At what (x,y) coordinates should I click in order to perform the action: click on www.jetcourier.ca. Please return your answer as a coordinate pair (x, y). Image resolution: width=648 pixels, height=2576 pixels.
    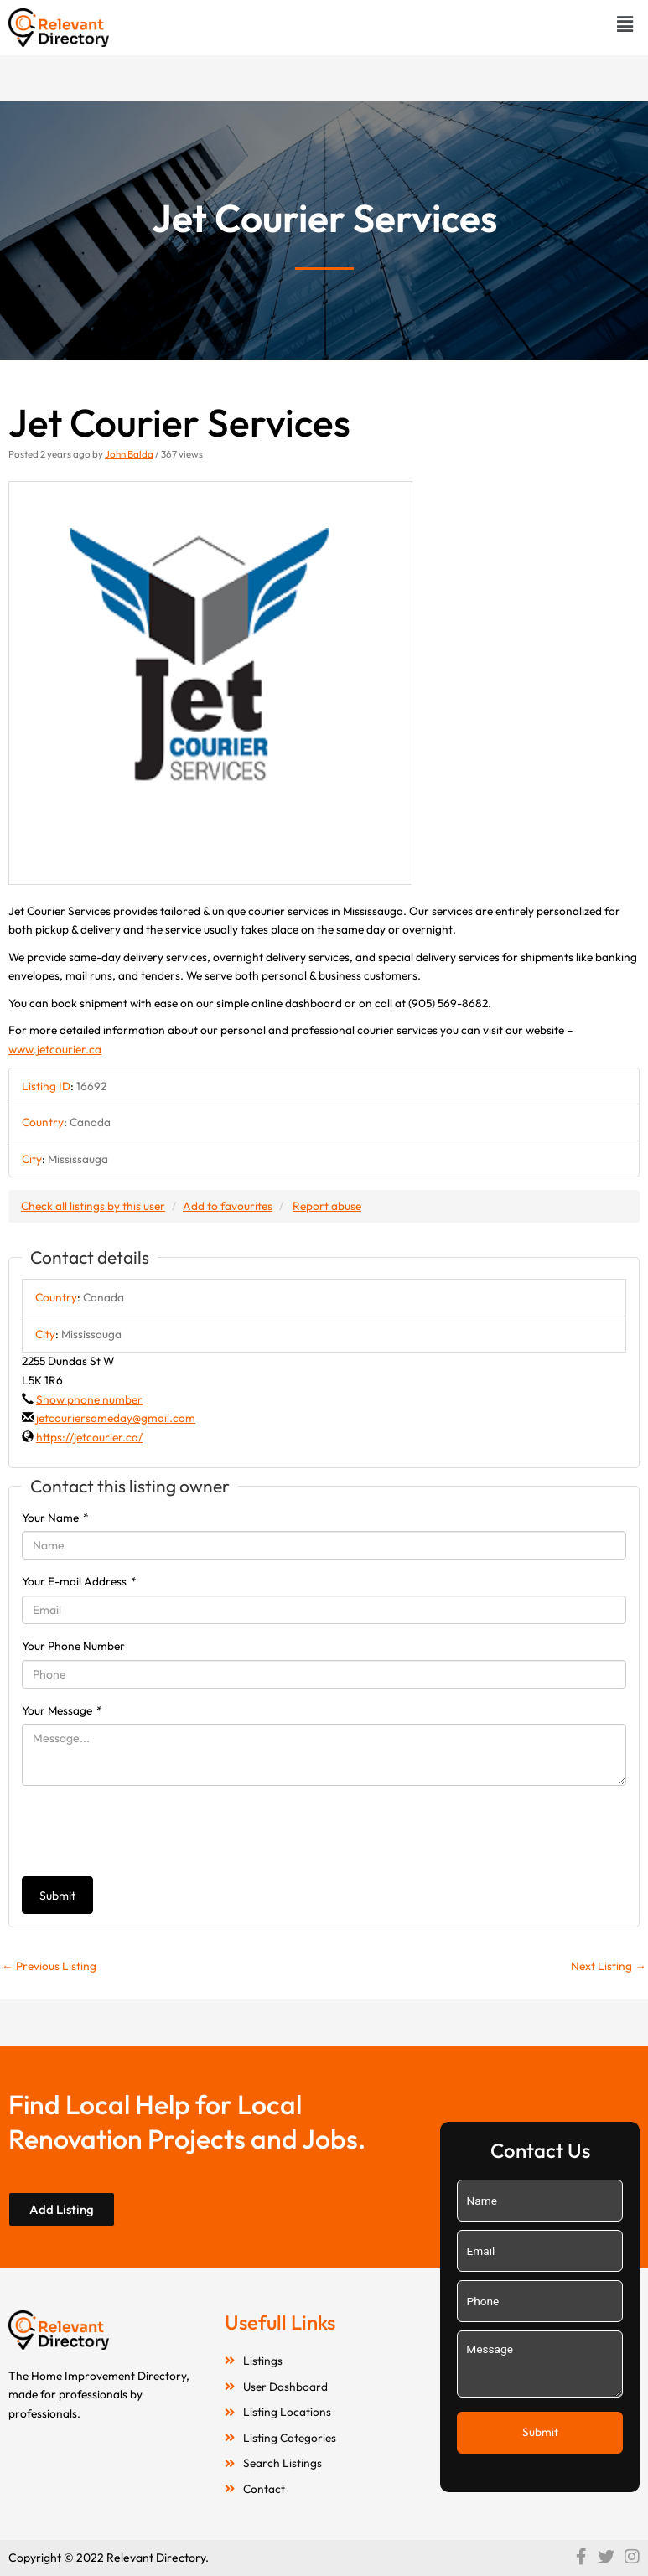
    Looking at the image, I should click on (54, 1049).